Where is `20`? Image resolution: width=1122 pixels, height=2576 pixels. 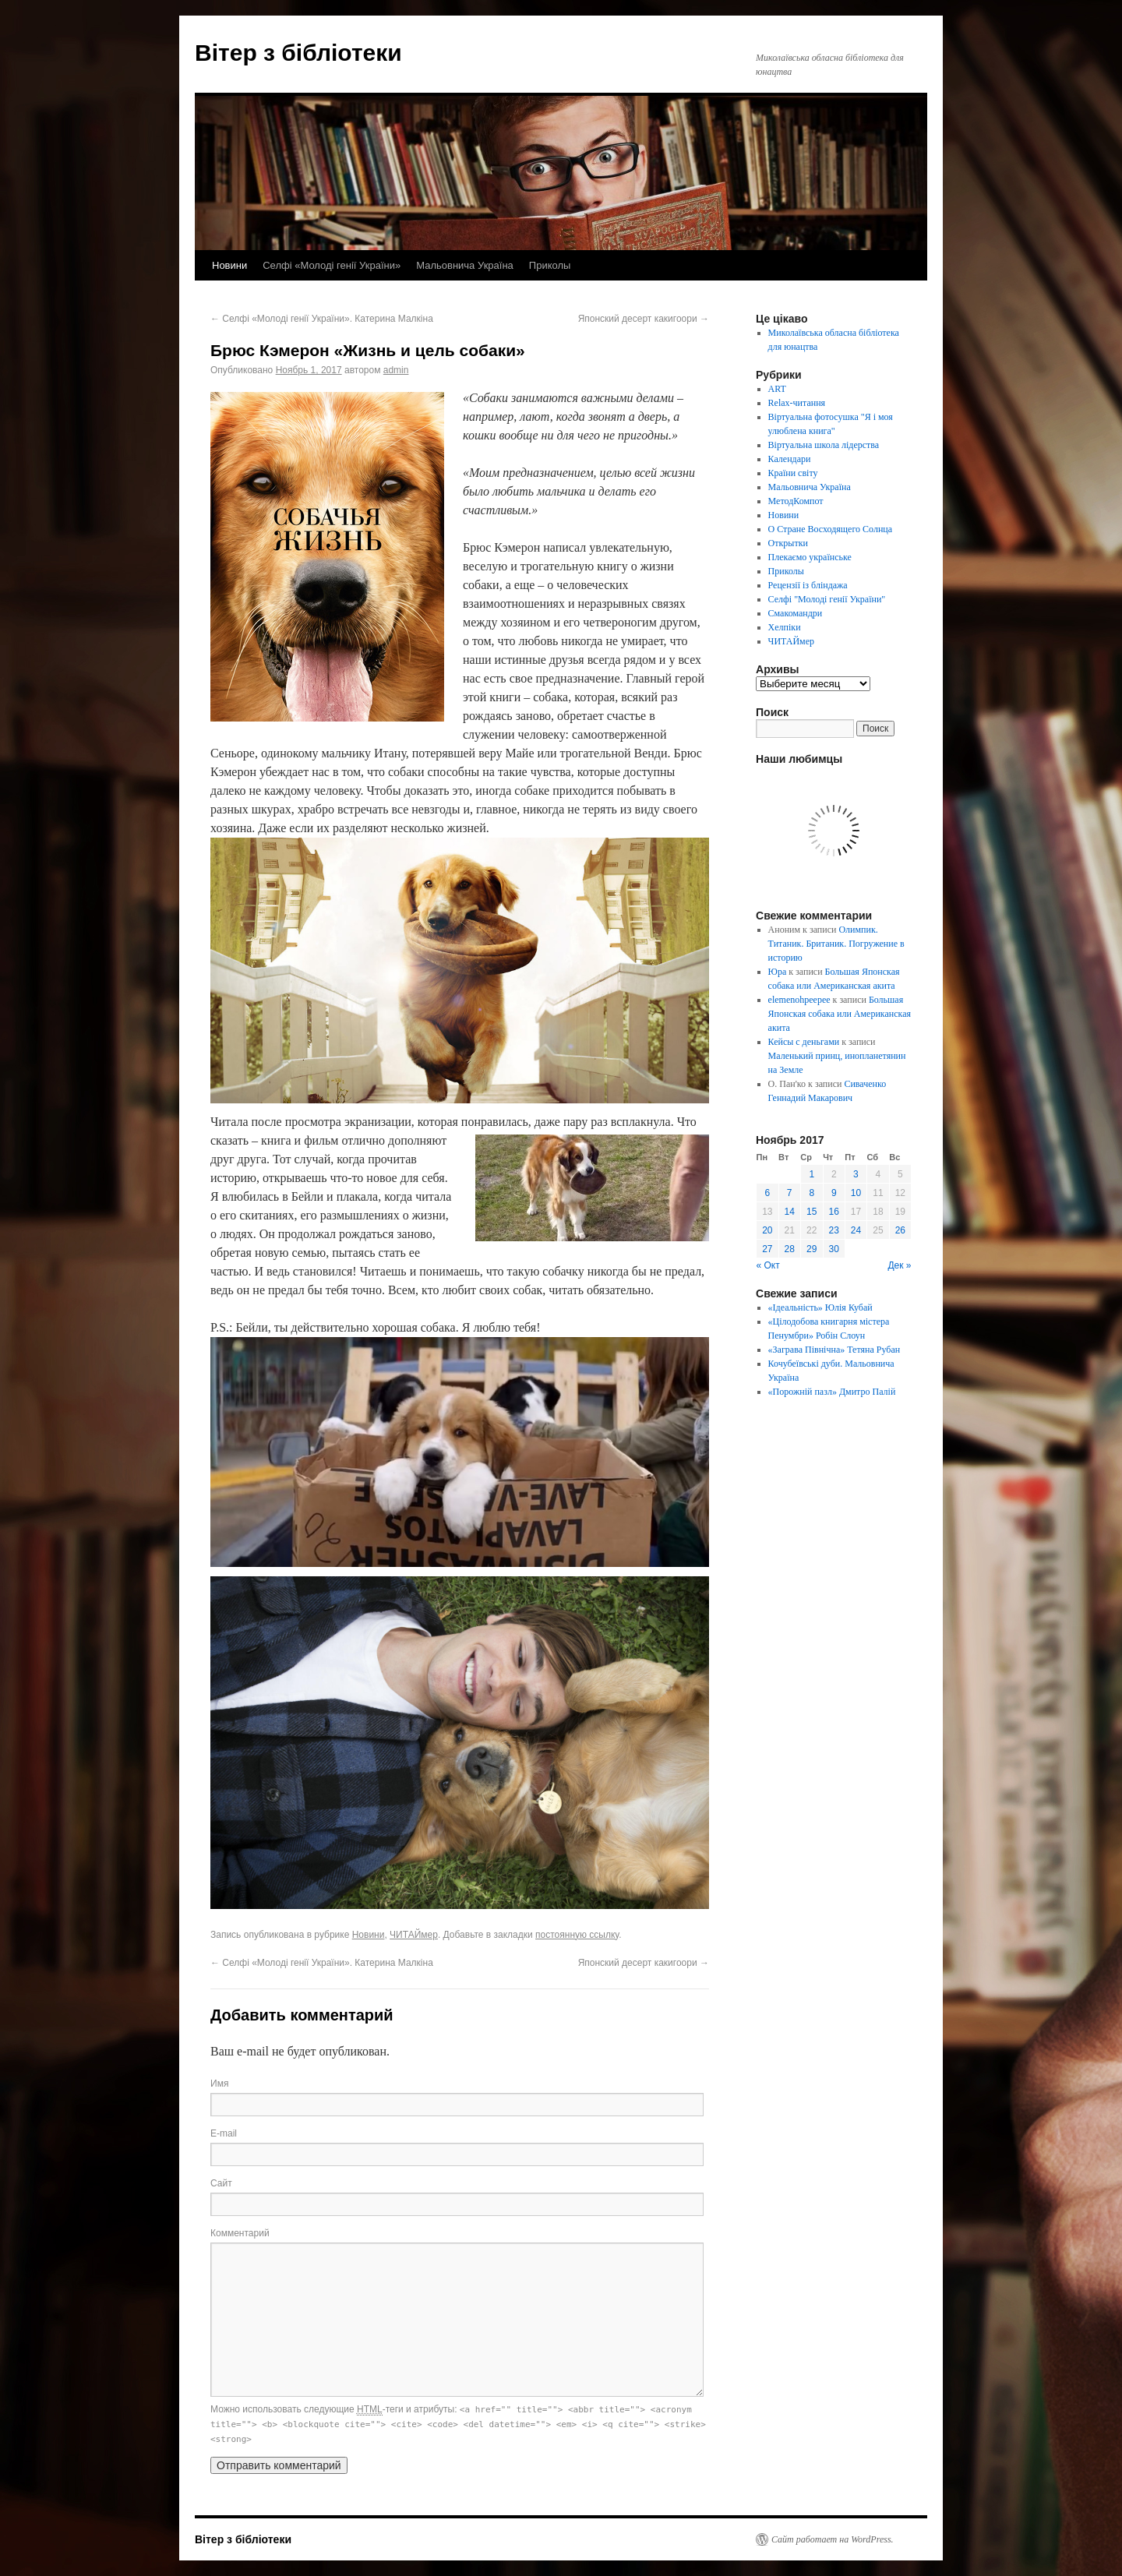
20 is located at coordinates (767, 1230).